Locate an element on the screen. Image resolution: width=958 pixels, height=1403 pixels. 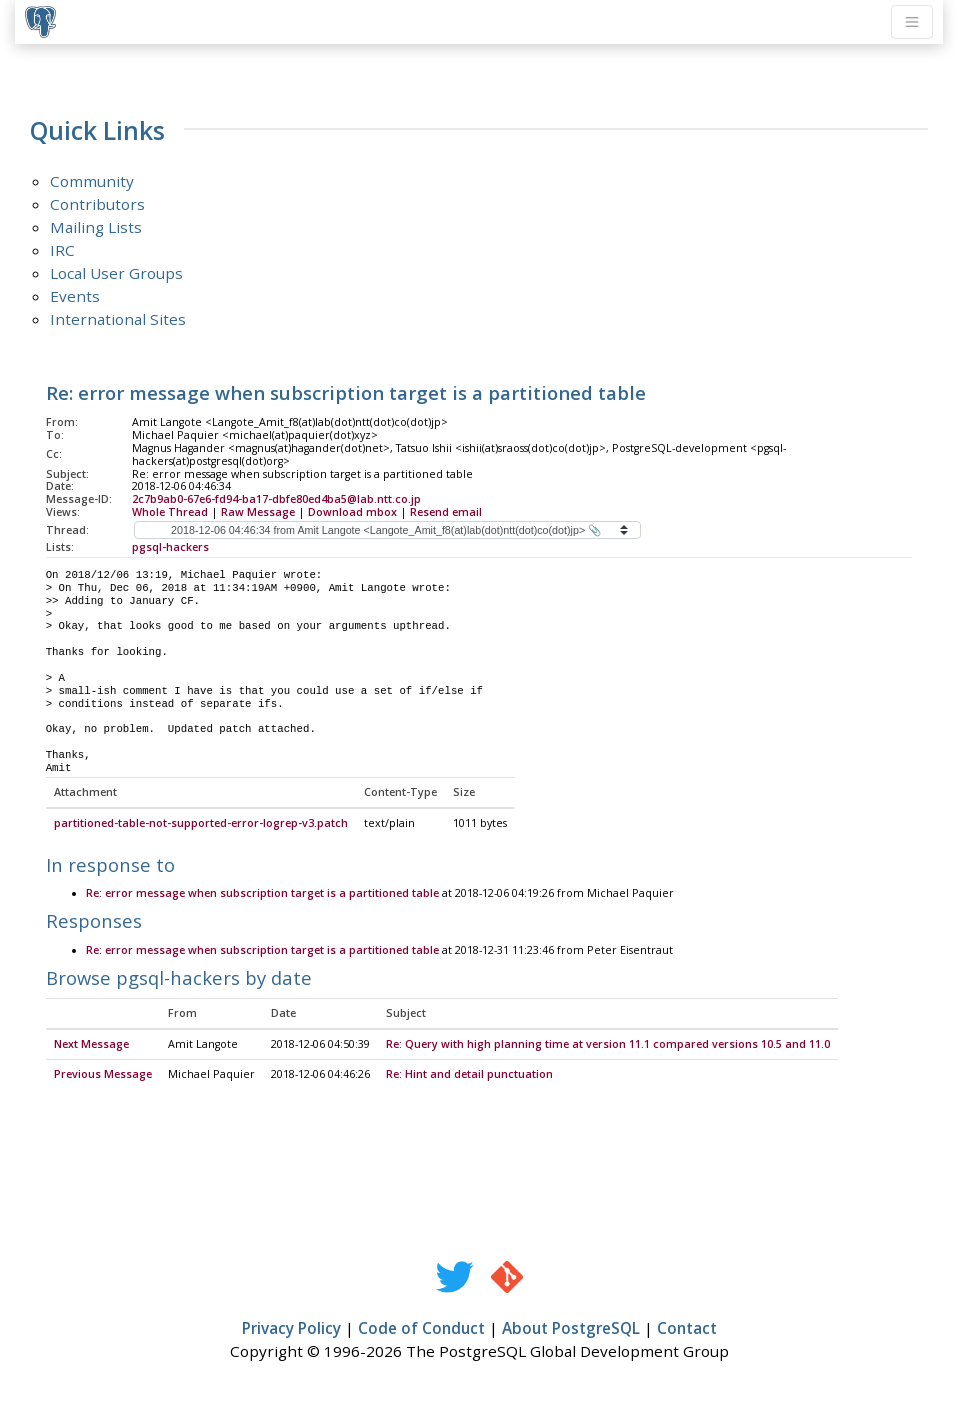
Local User Groups is located at coordinates (116, 273).